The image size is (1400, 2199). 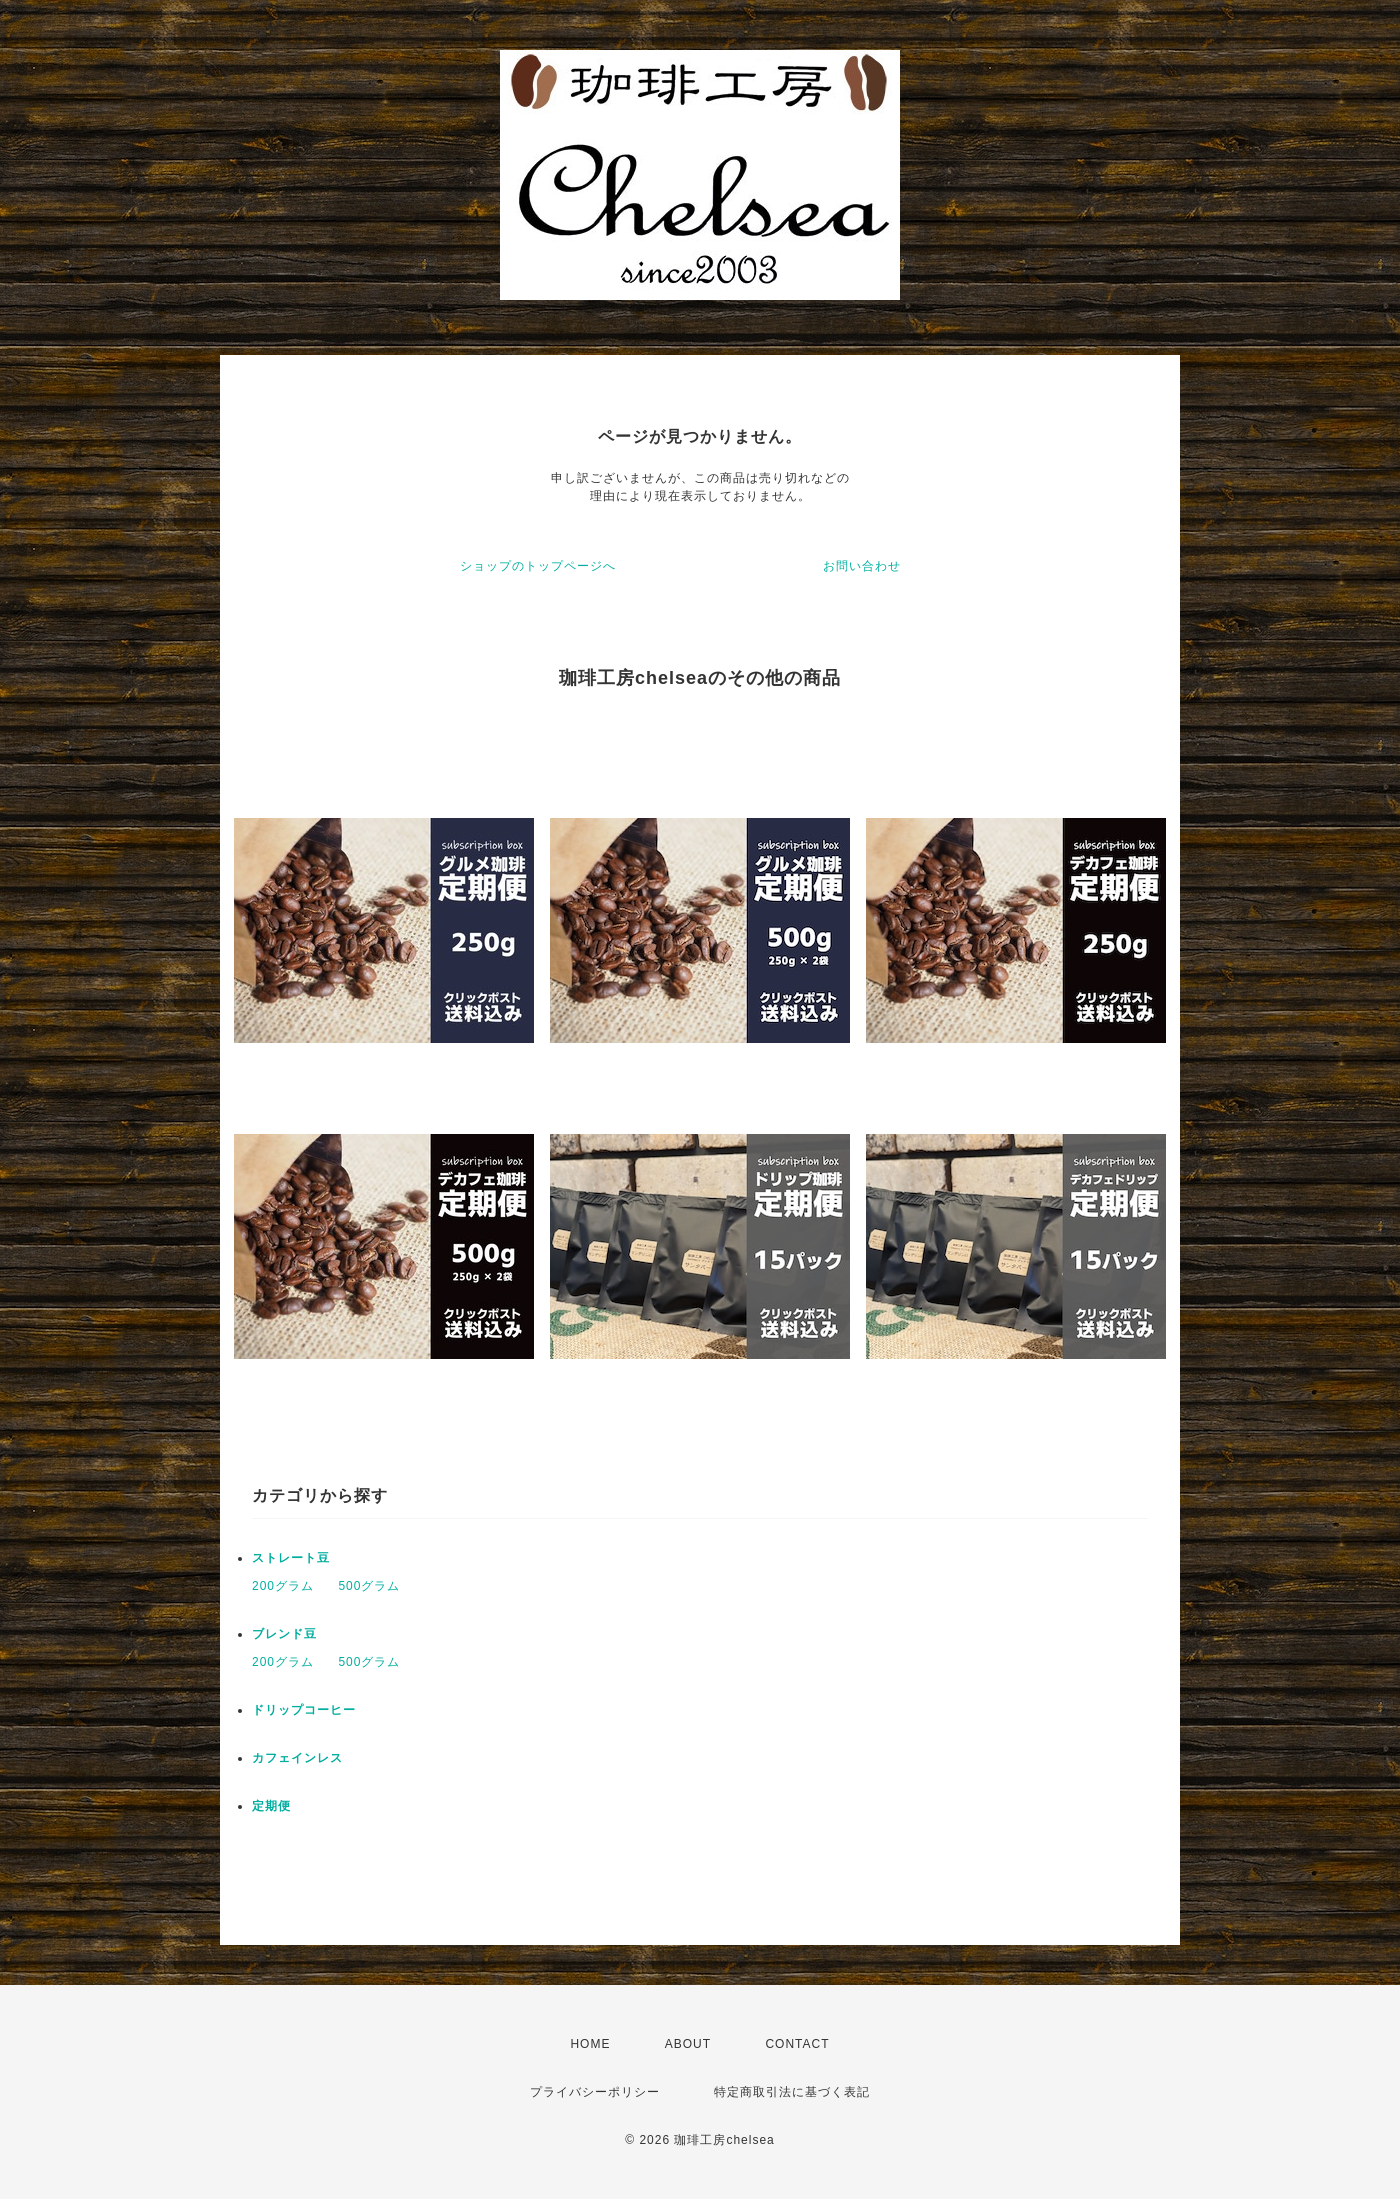 What do you see at coordinates (688, 2044) in the screenshot?
I see `ABOUT` at bounding box center [688, 2044].